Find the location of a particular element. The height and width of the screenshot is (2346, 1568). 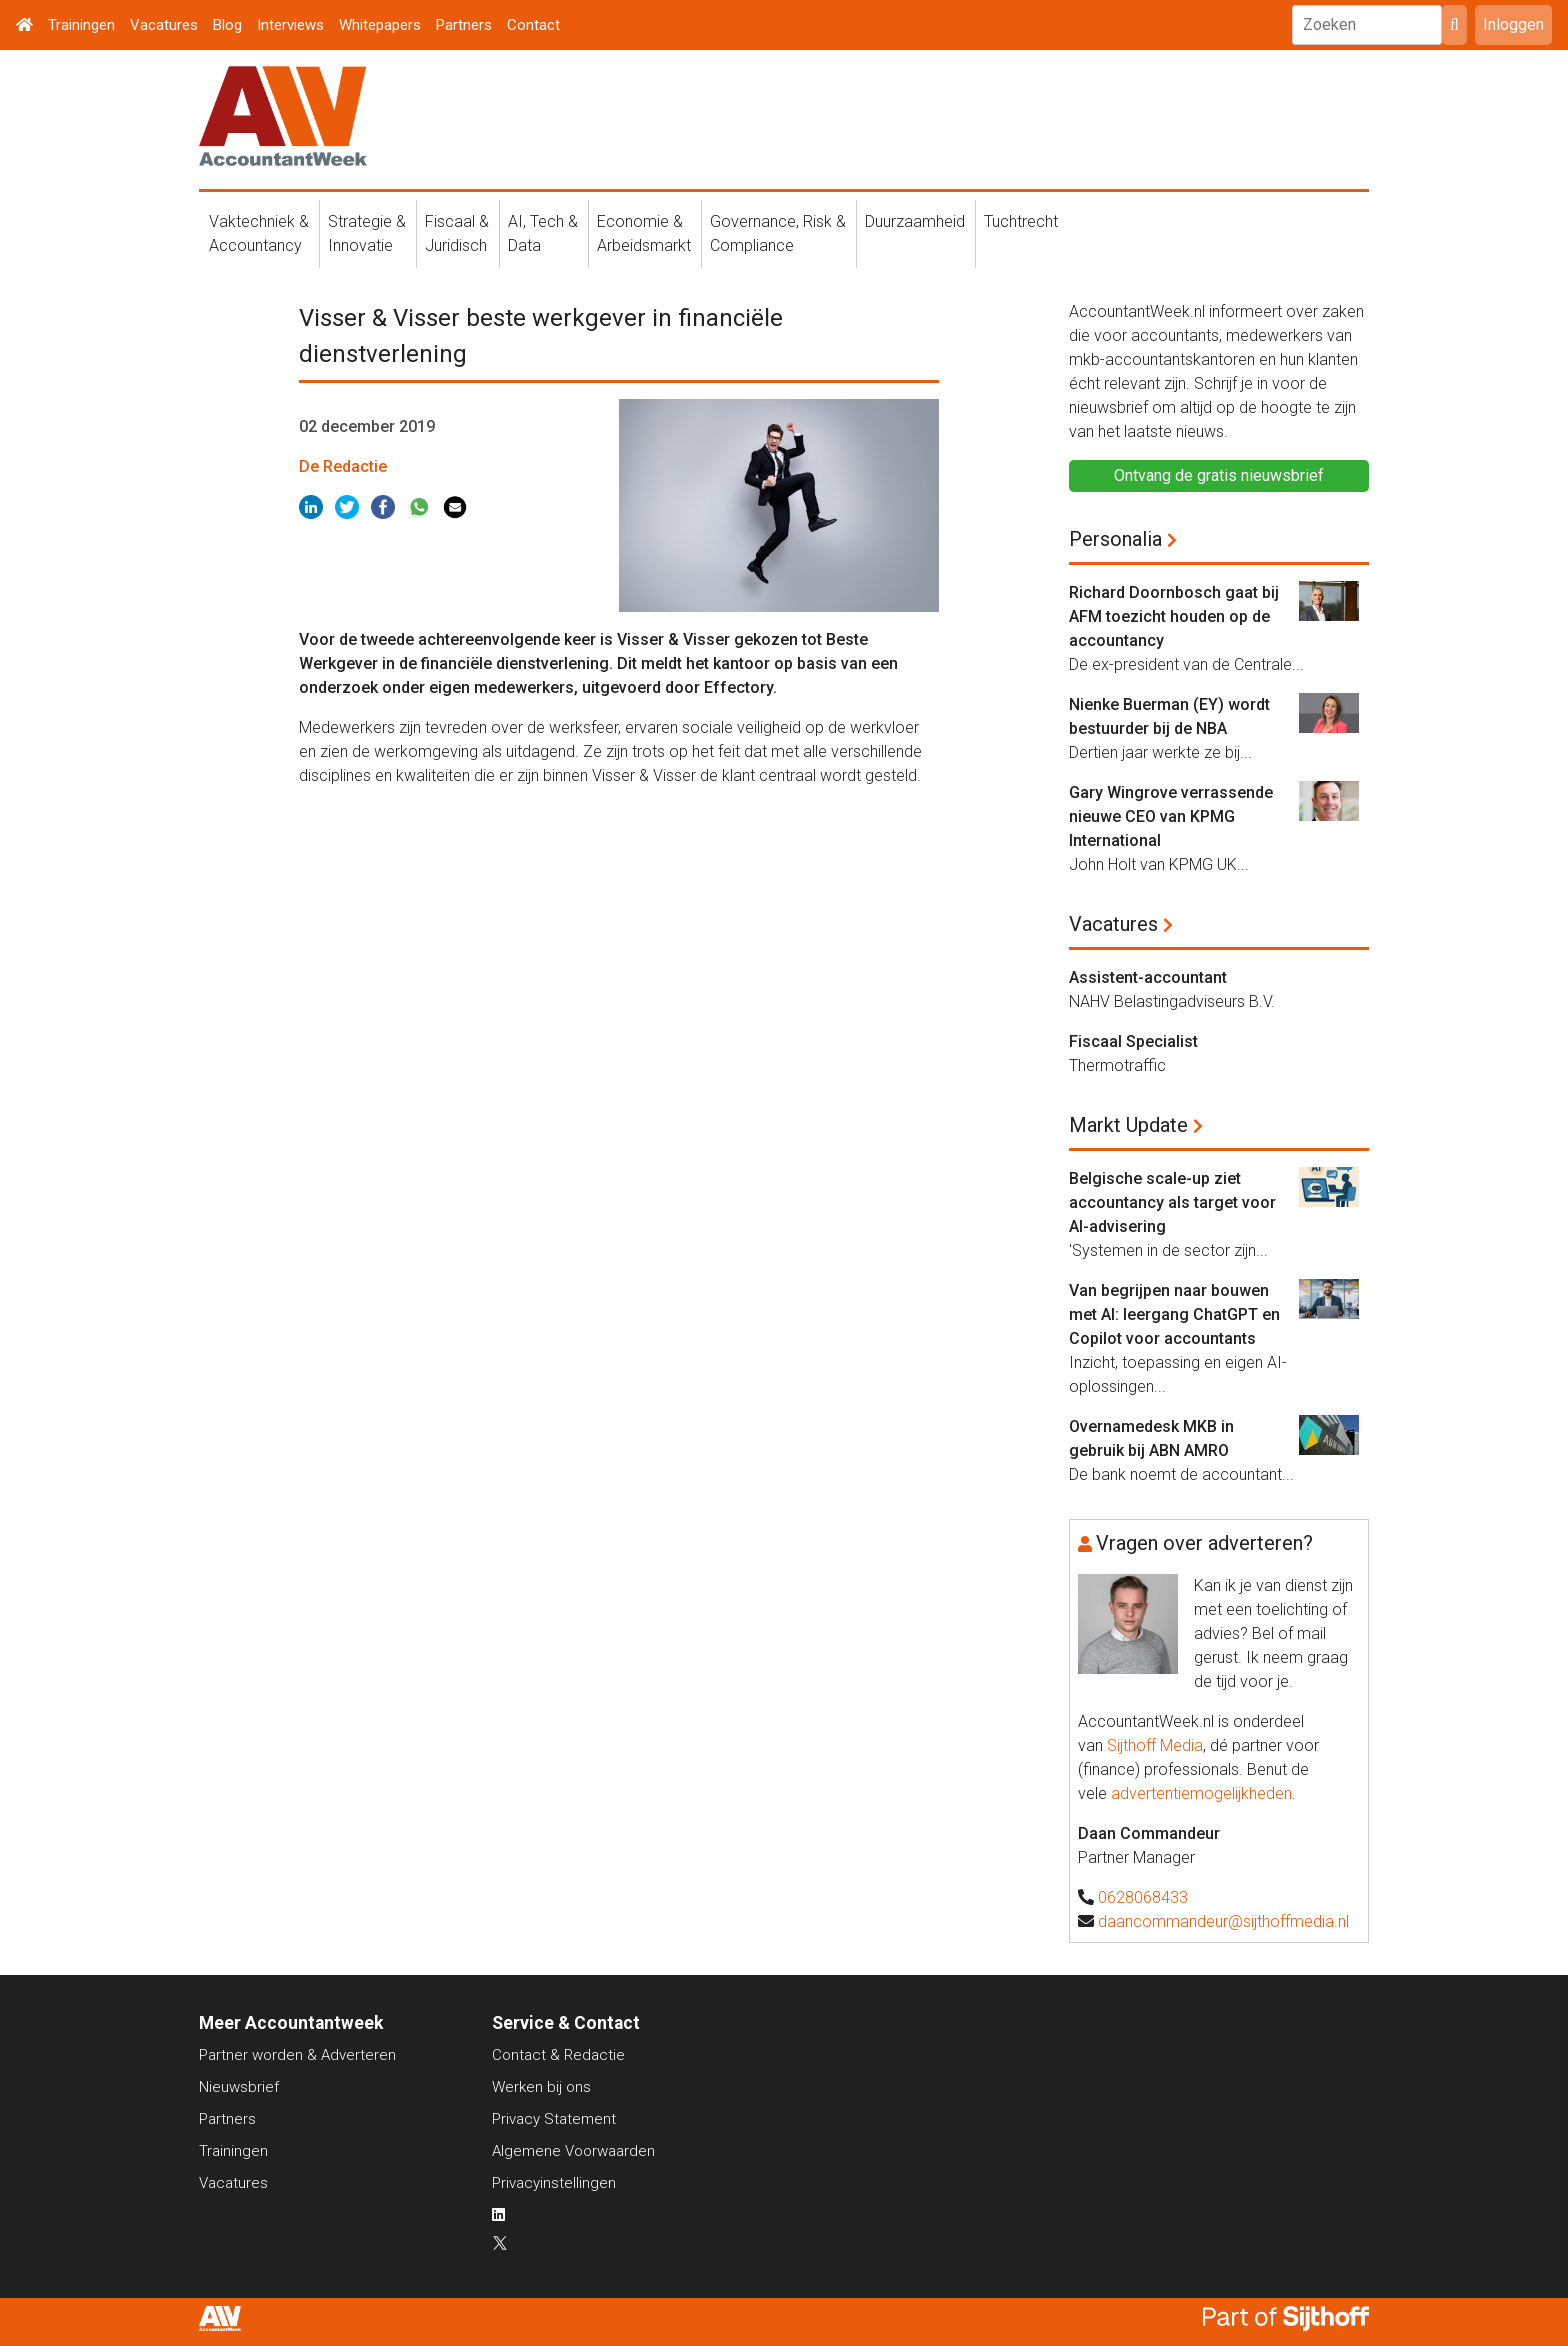

Algemene Voorwaarden is located at coordinates (573, 2151).